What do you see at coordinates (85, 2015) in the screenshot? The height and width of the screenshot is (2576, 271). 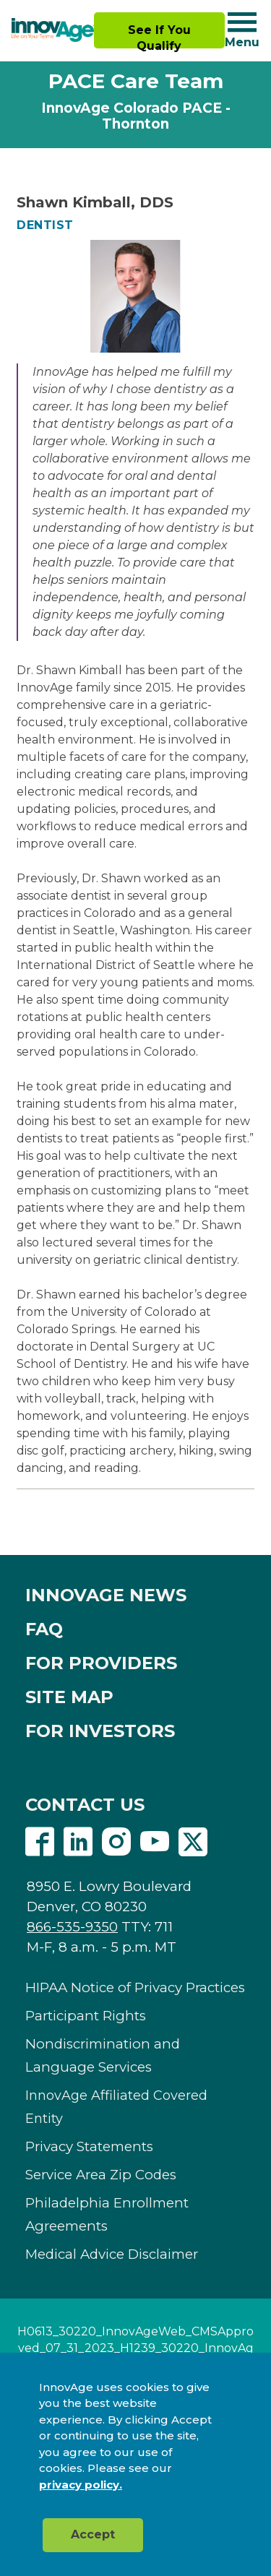 I see `Participant Rights` at bounding box center [85, 2015].